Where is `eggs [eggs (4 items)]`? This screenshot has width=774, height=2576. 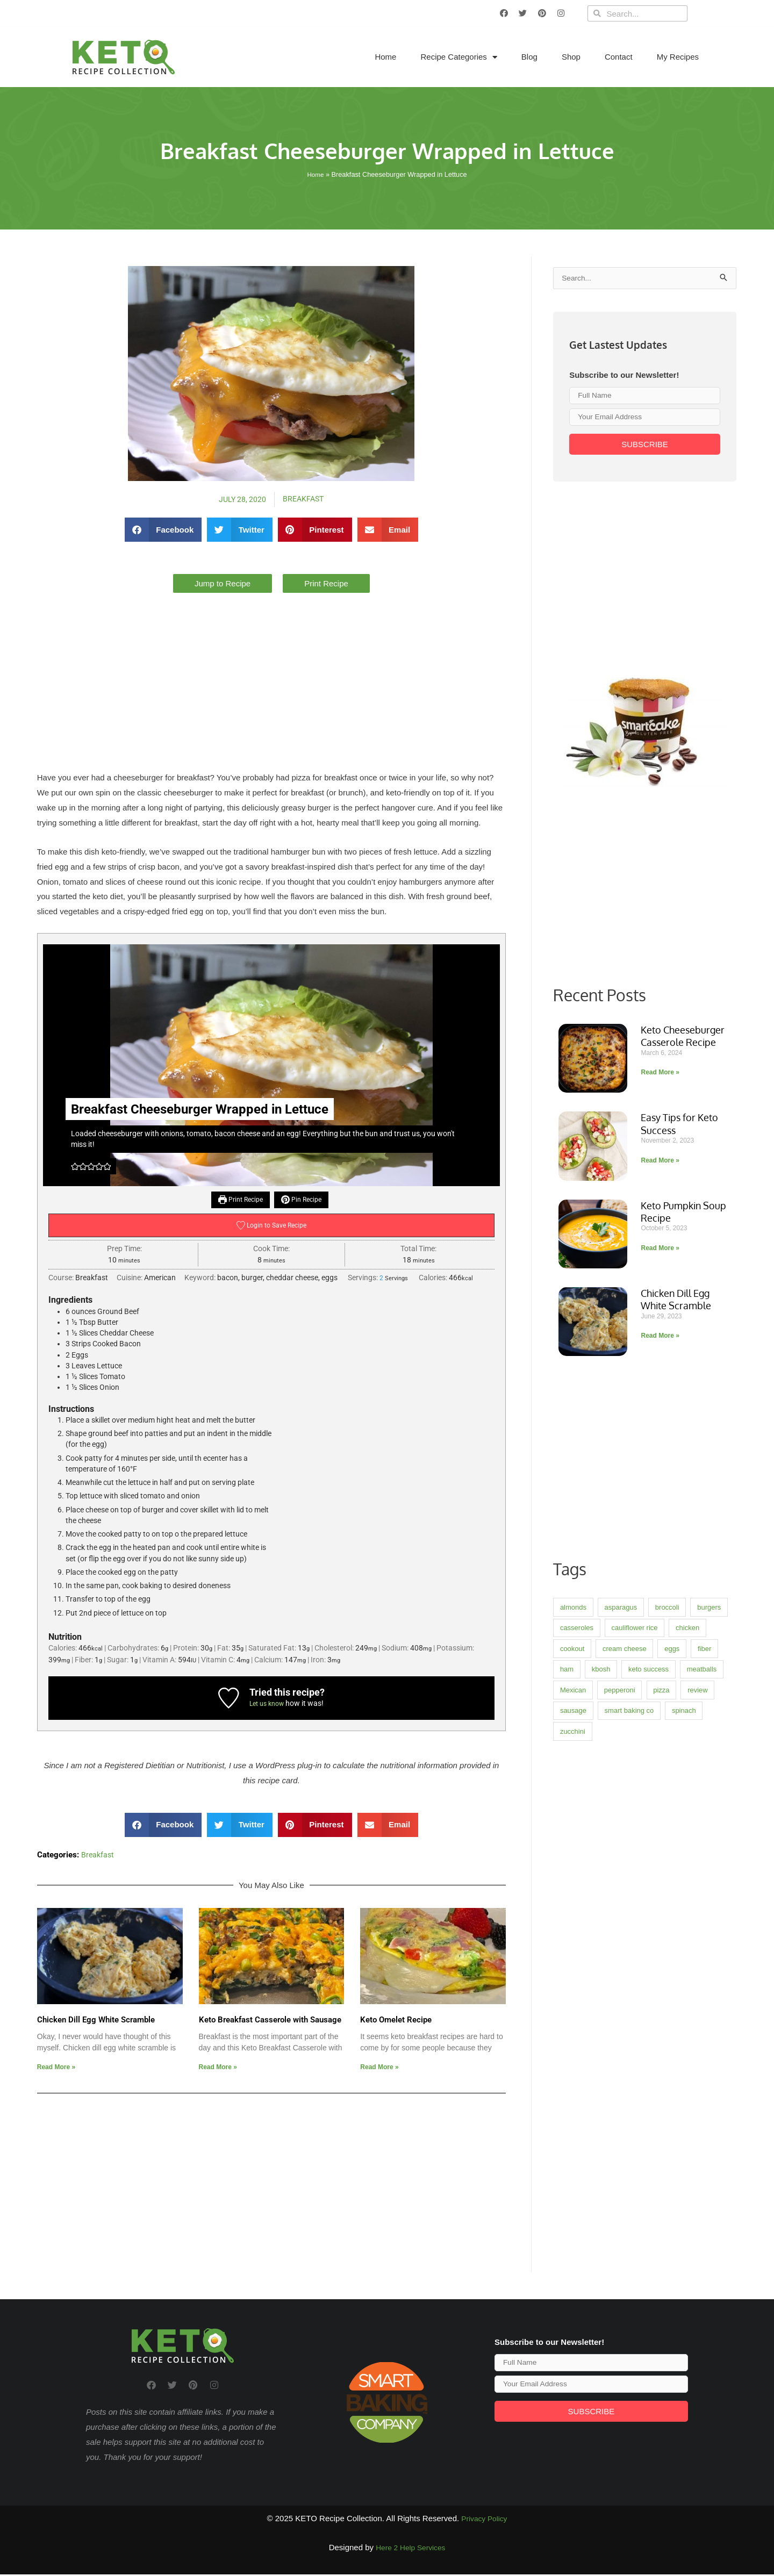 eggs [eggs (4 items)] is located at coordinates (671, 1976).